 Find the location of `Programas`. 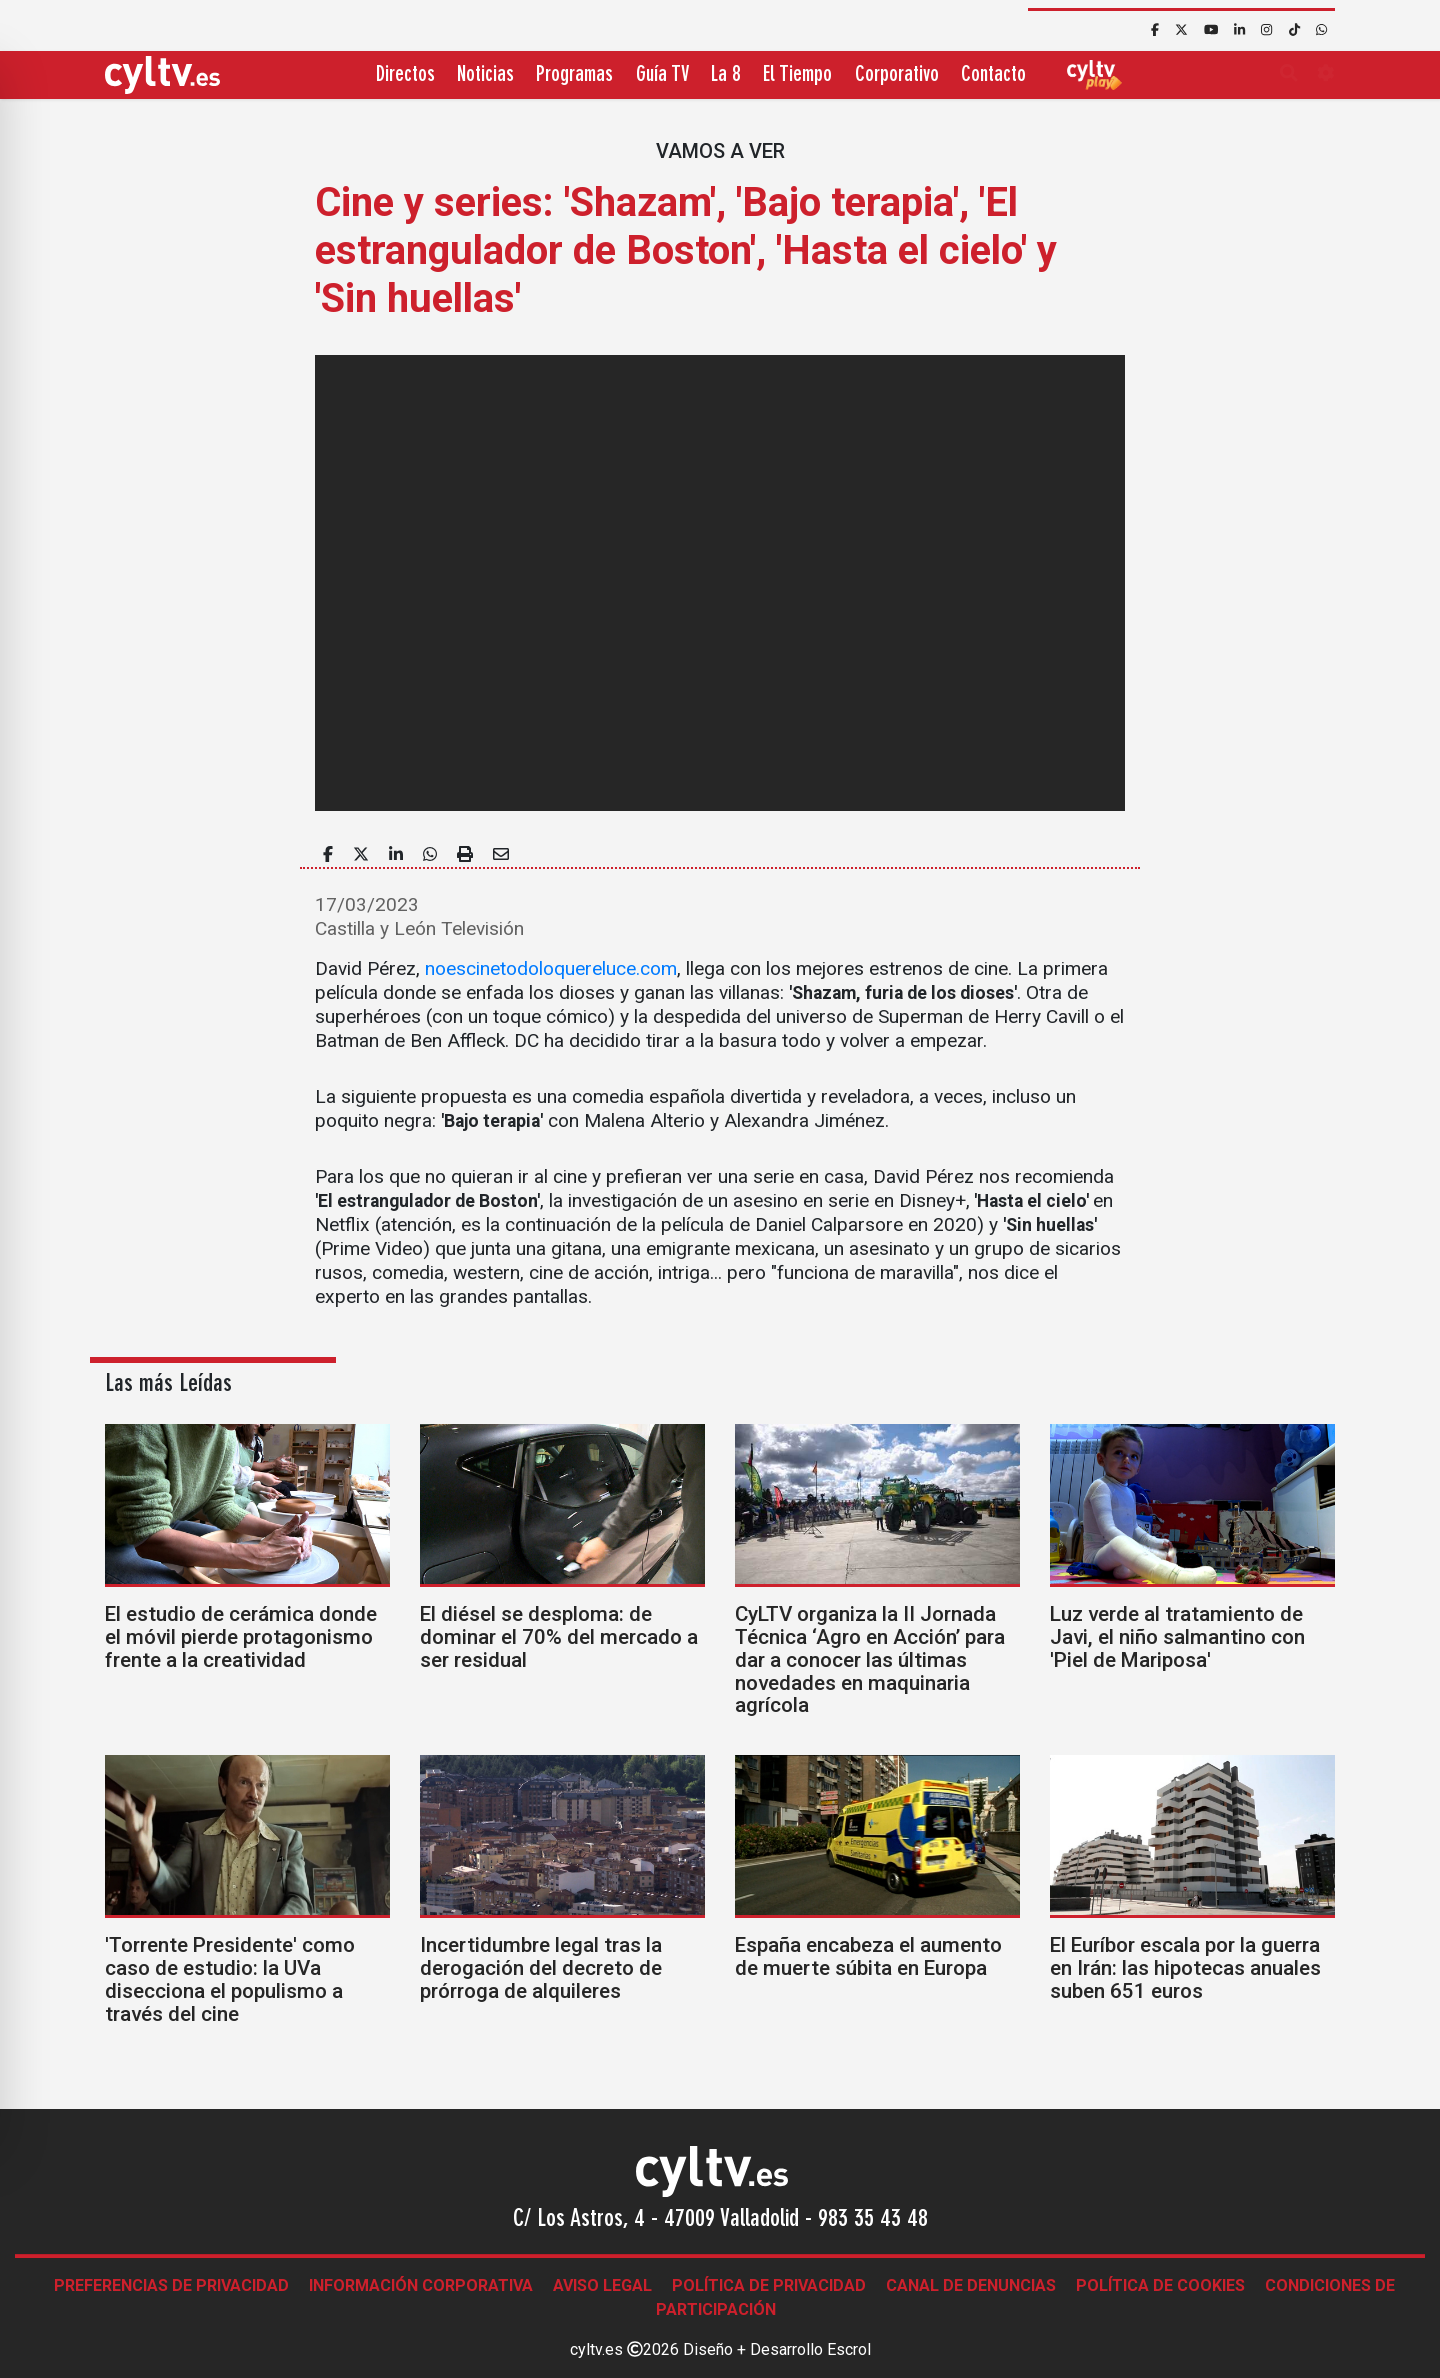

Programas is located at coordinates (574, 75).